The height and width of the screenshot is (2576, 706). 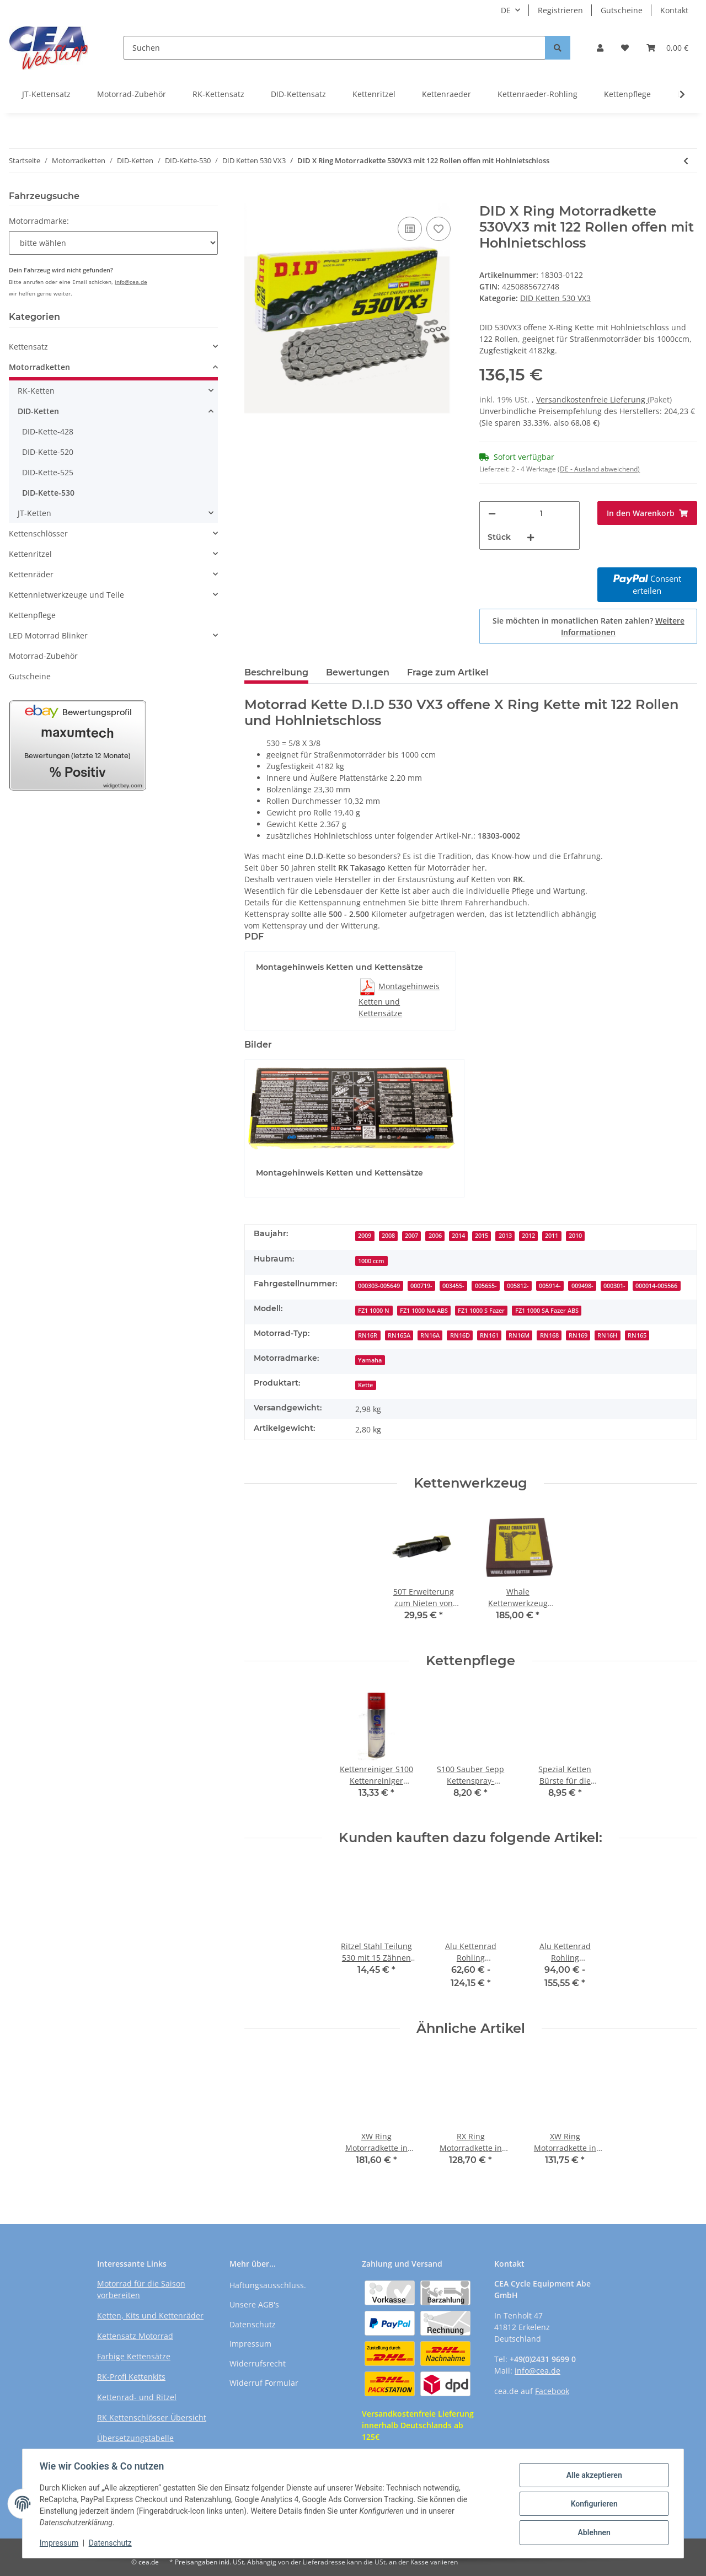 I want to click on Kontakt, so click(x=674, y=10).